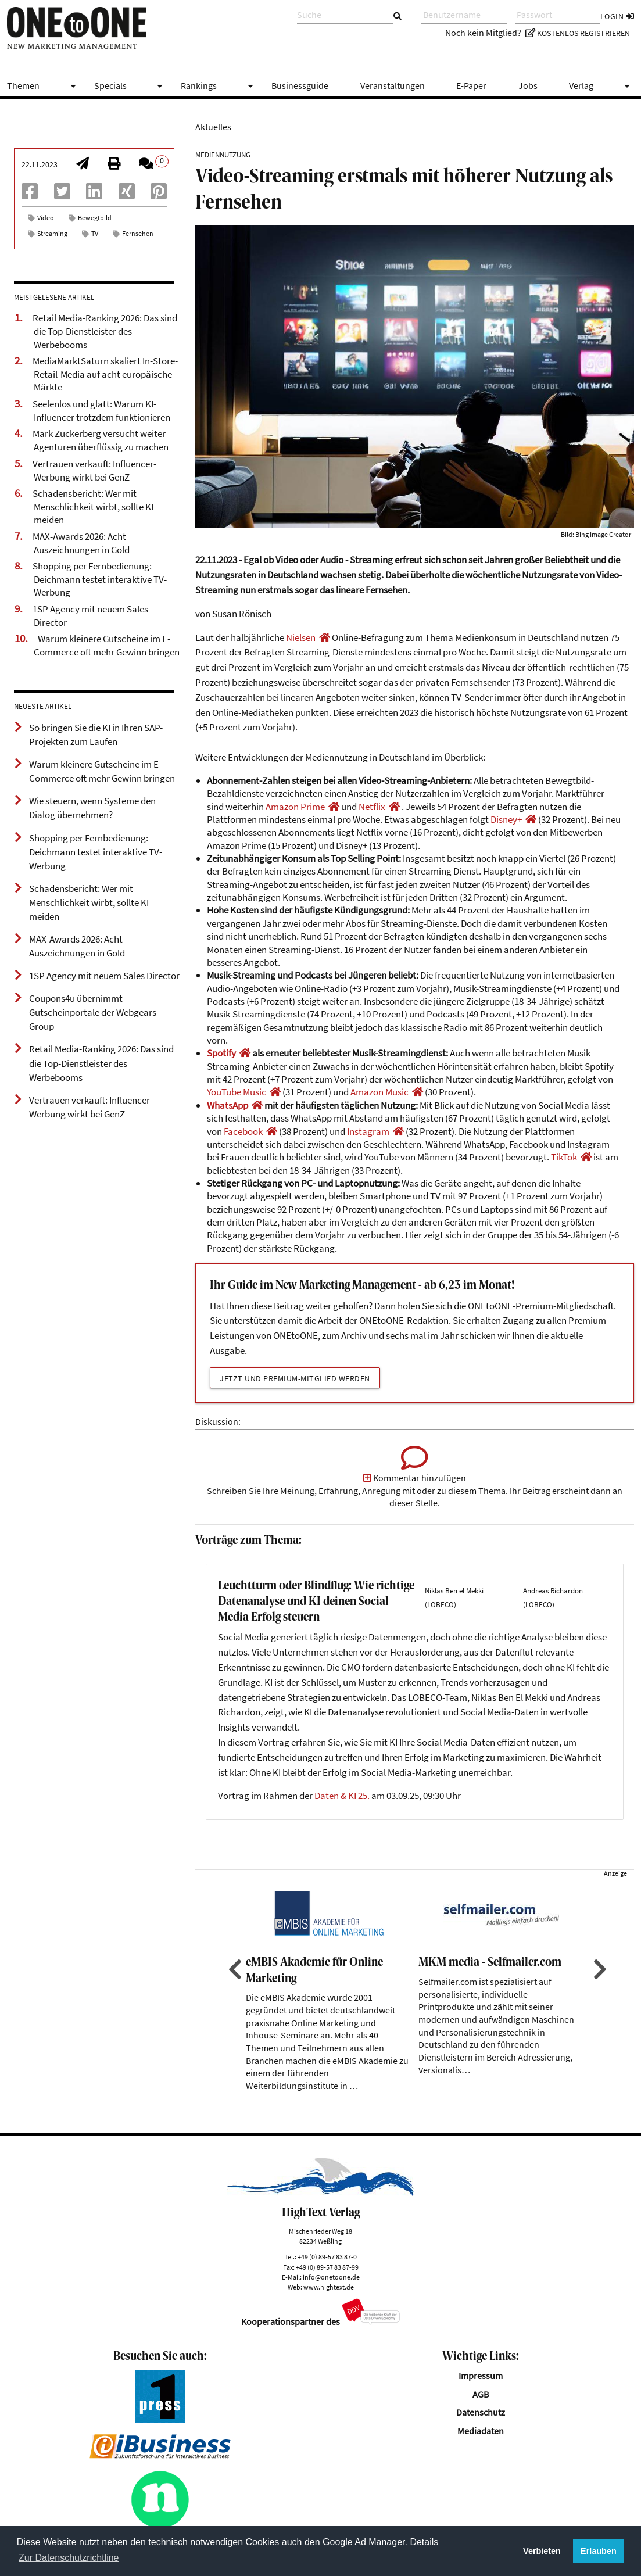  I want to click on Mark Zuckerberg versucht weiter Agenturen überflüssig zu machen, so click(101, 440).